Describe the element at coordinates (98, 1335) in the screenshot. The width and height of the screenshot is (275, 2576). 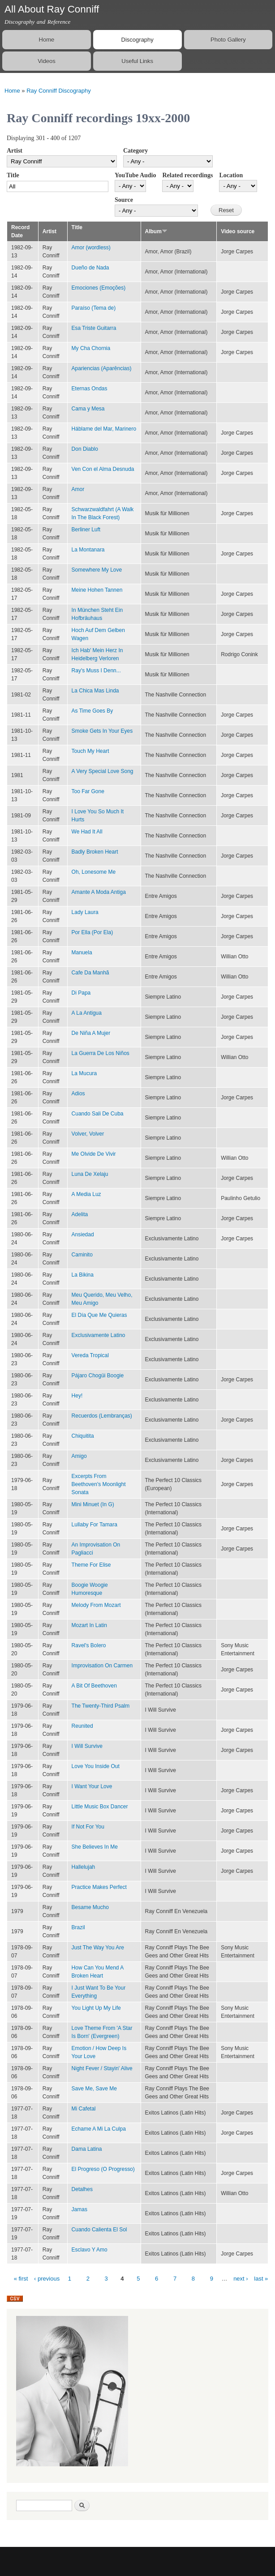
I see `Exclusivamente Latino` at that location.